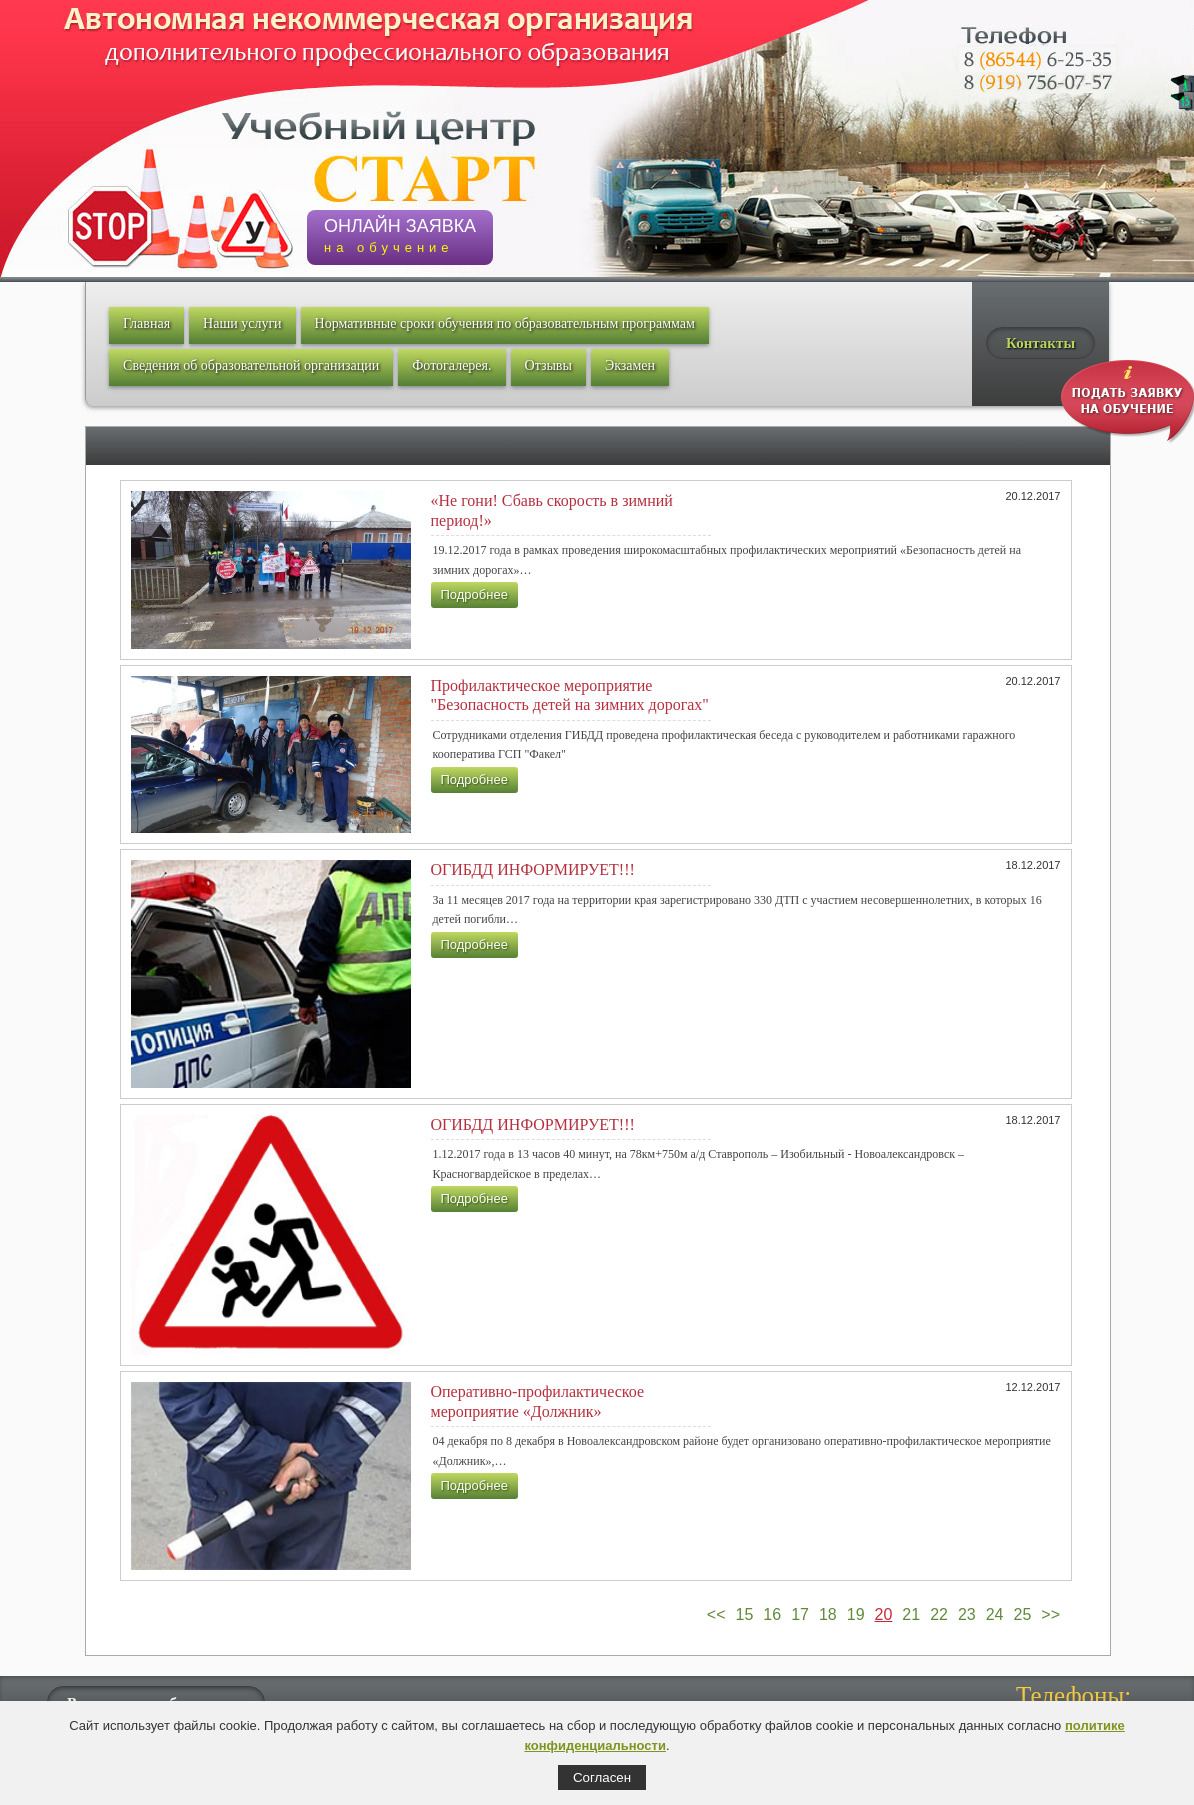 The width and height of the screenshot is (1194, 1805). What do you see at coordinates (400, 235) in the screenshot?
I see `ОНЛАЙН ЗАЯВКА` at bounding box center [400, 235].